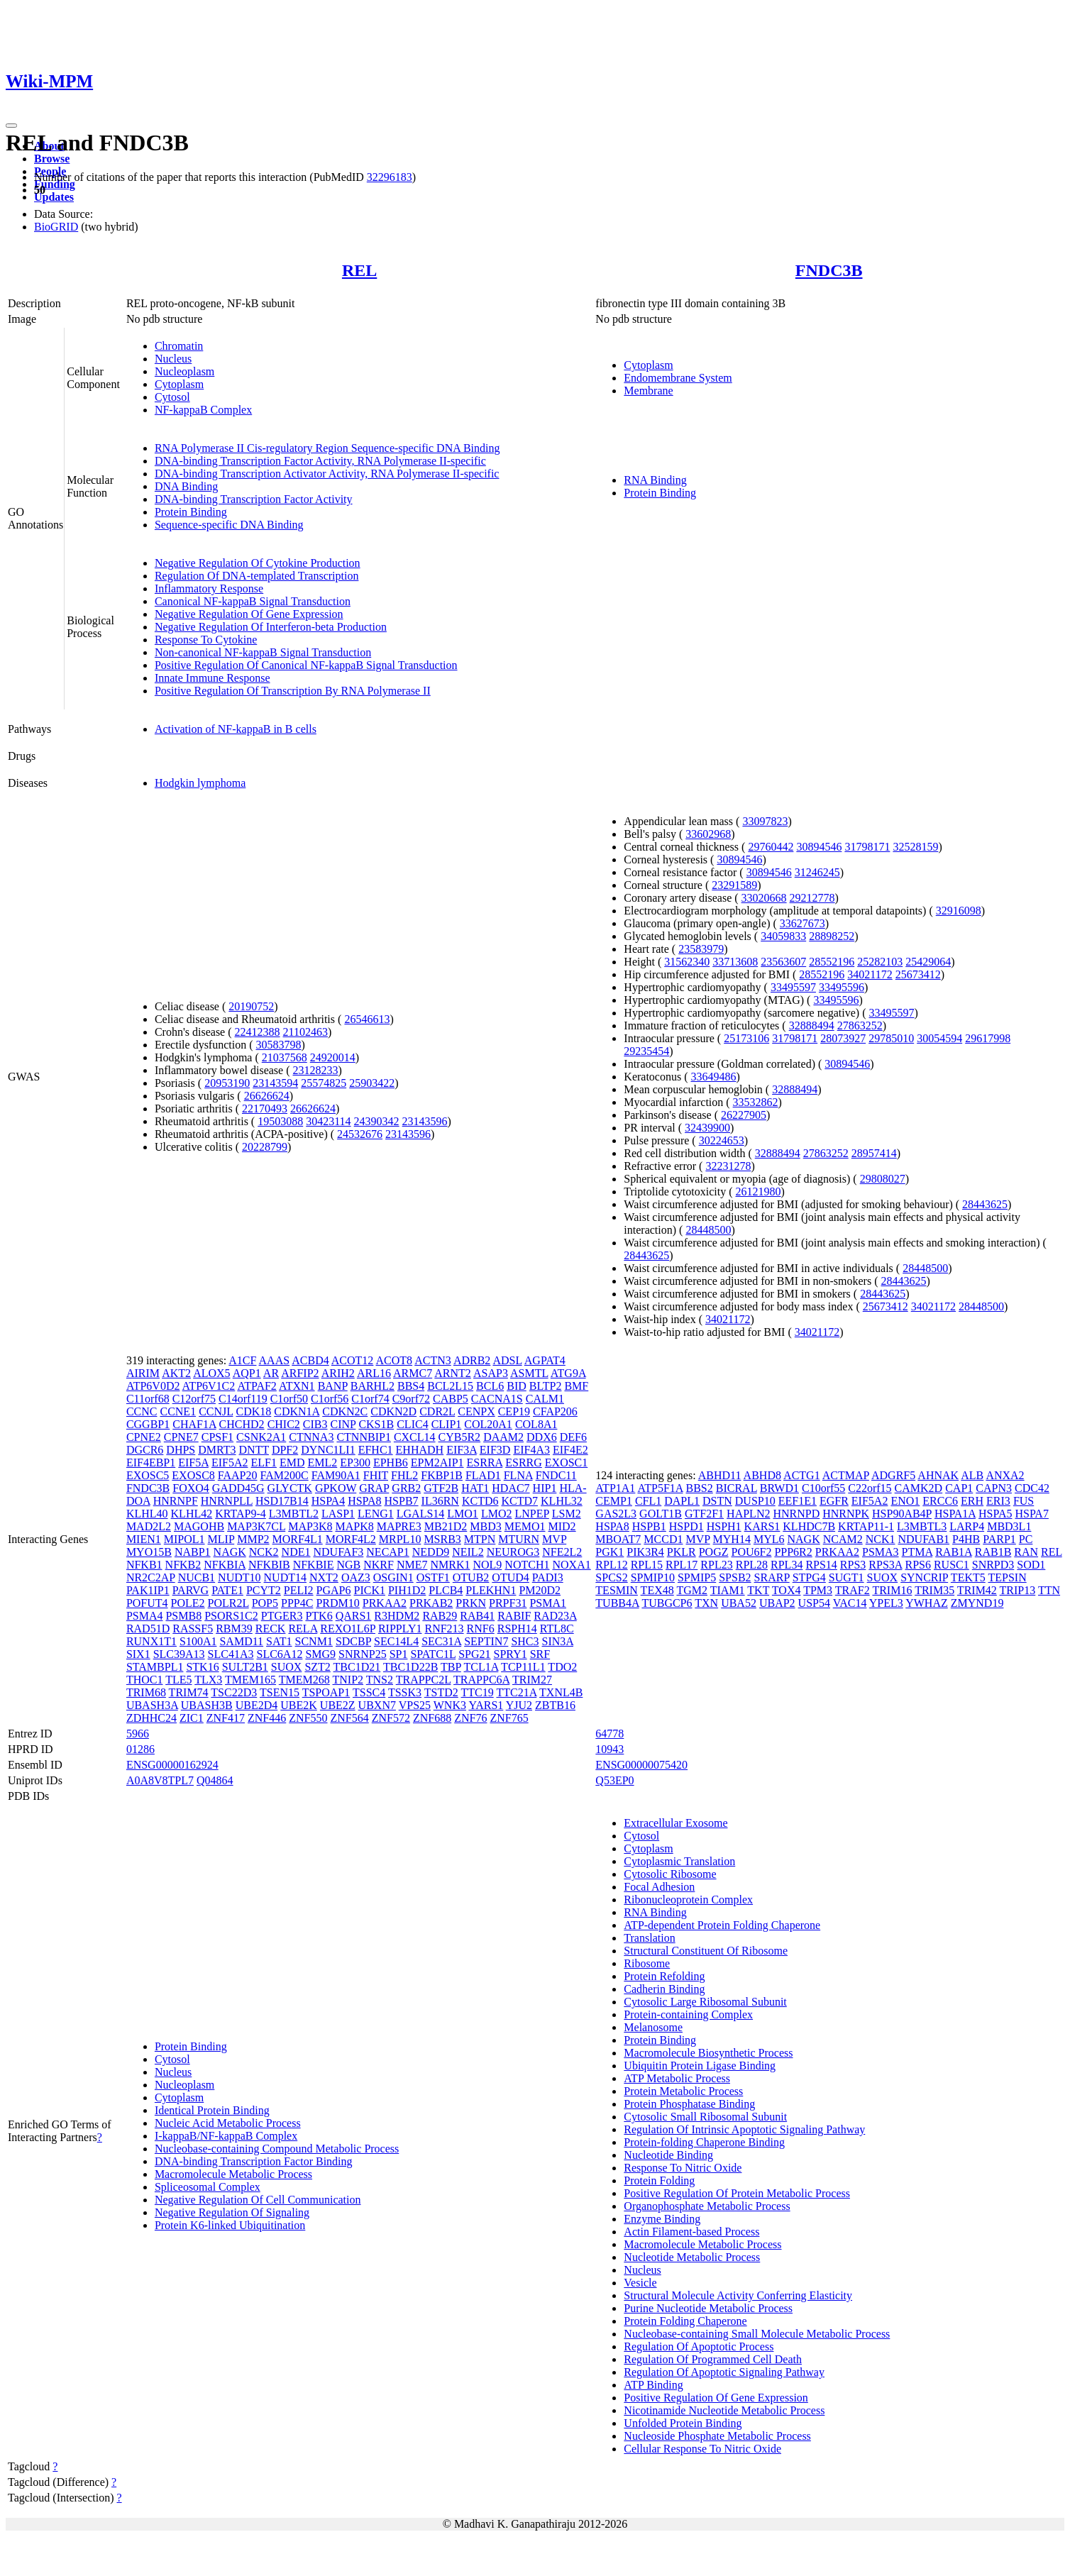 The image size is (1070, 2576). What do you see at coordinates (227, 1083) in the screenshot?
I see `20953190` at bounding box center [227, 1083].